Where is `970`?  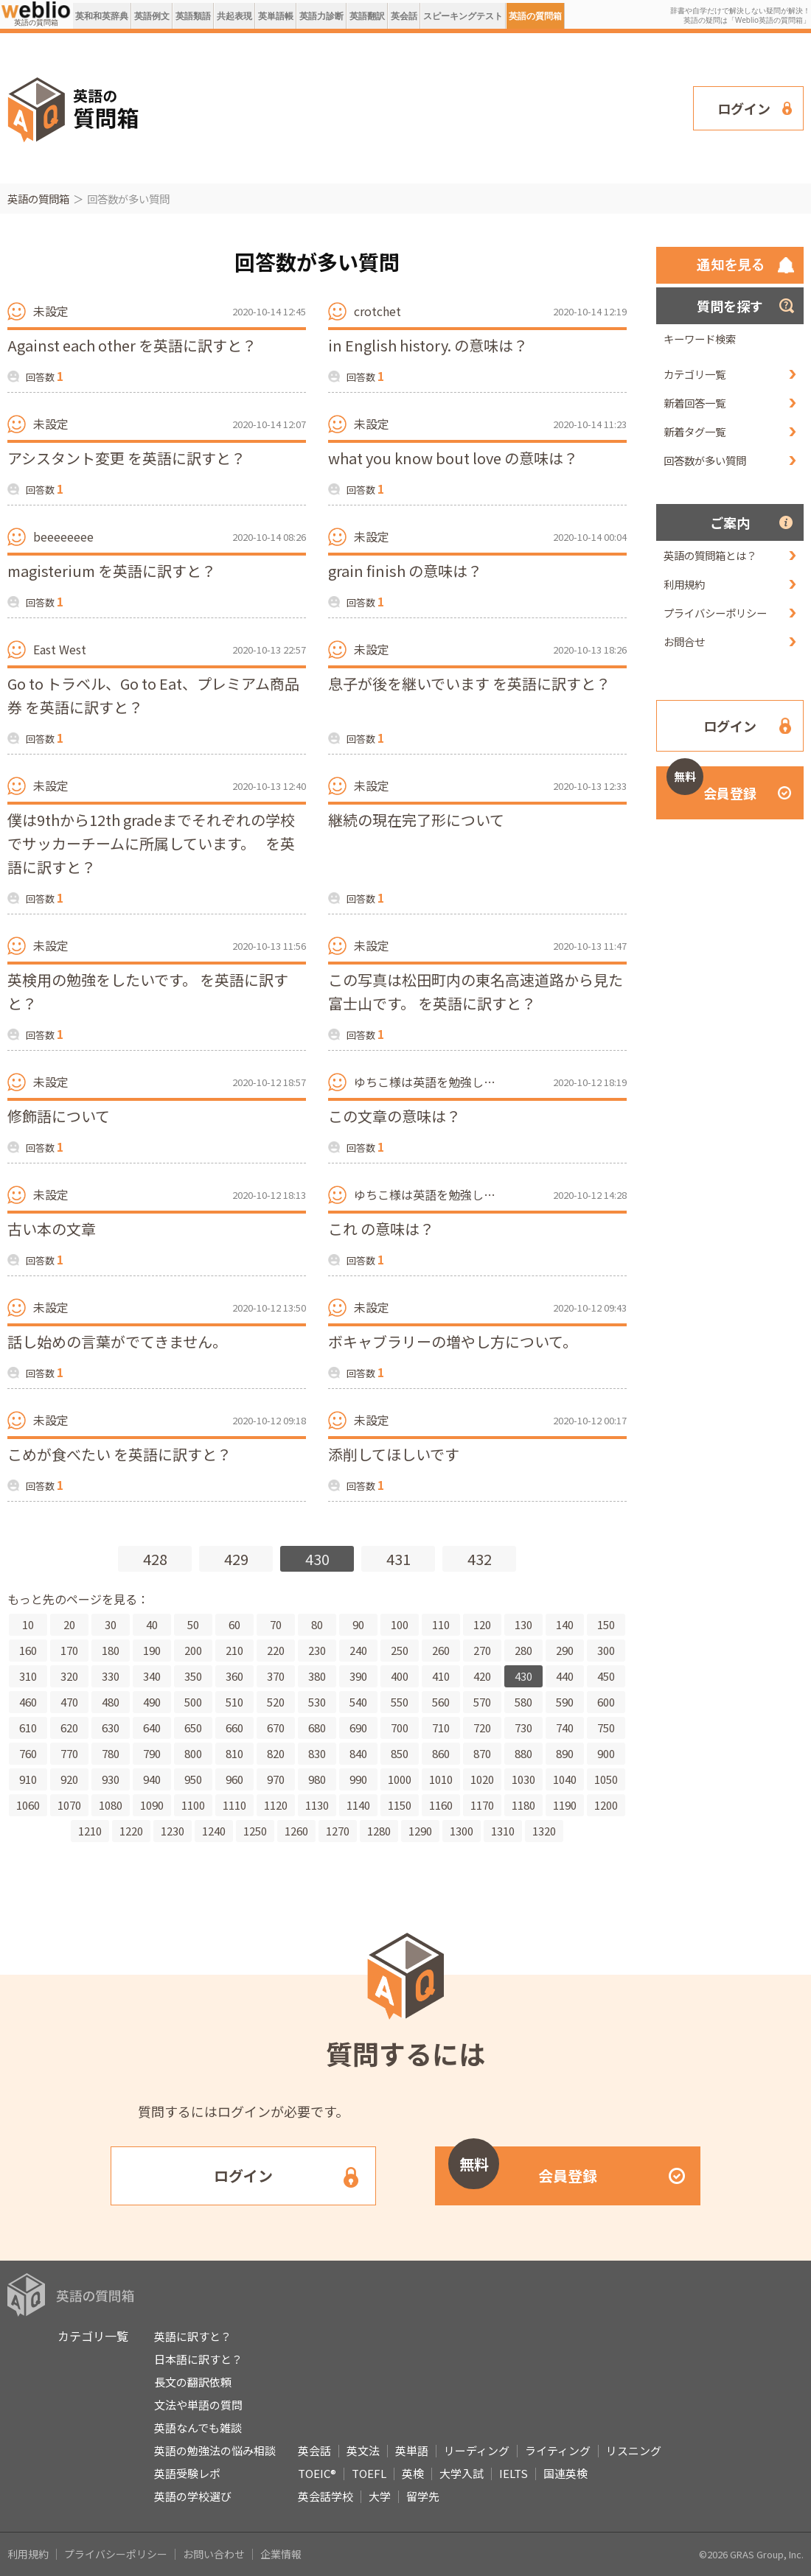 970 is located at coordinates (276, 1779).